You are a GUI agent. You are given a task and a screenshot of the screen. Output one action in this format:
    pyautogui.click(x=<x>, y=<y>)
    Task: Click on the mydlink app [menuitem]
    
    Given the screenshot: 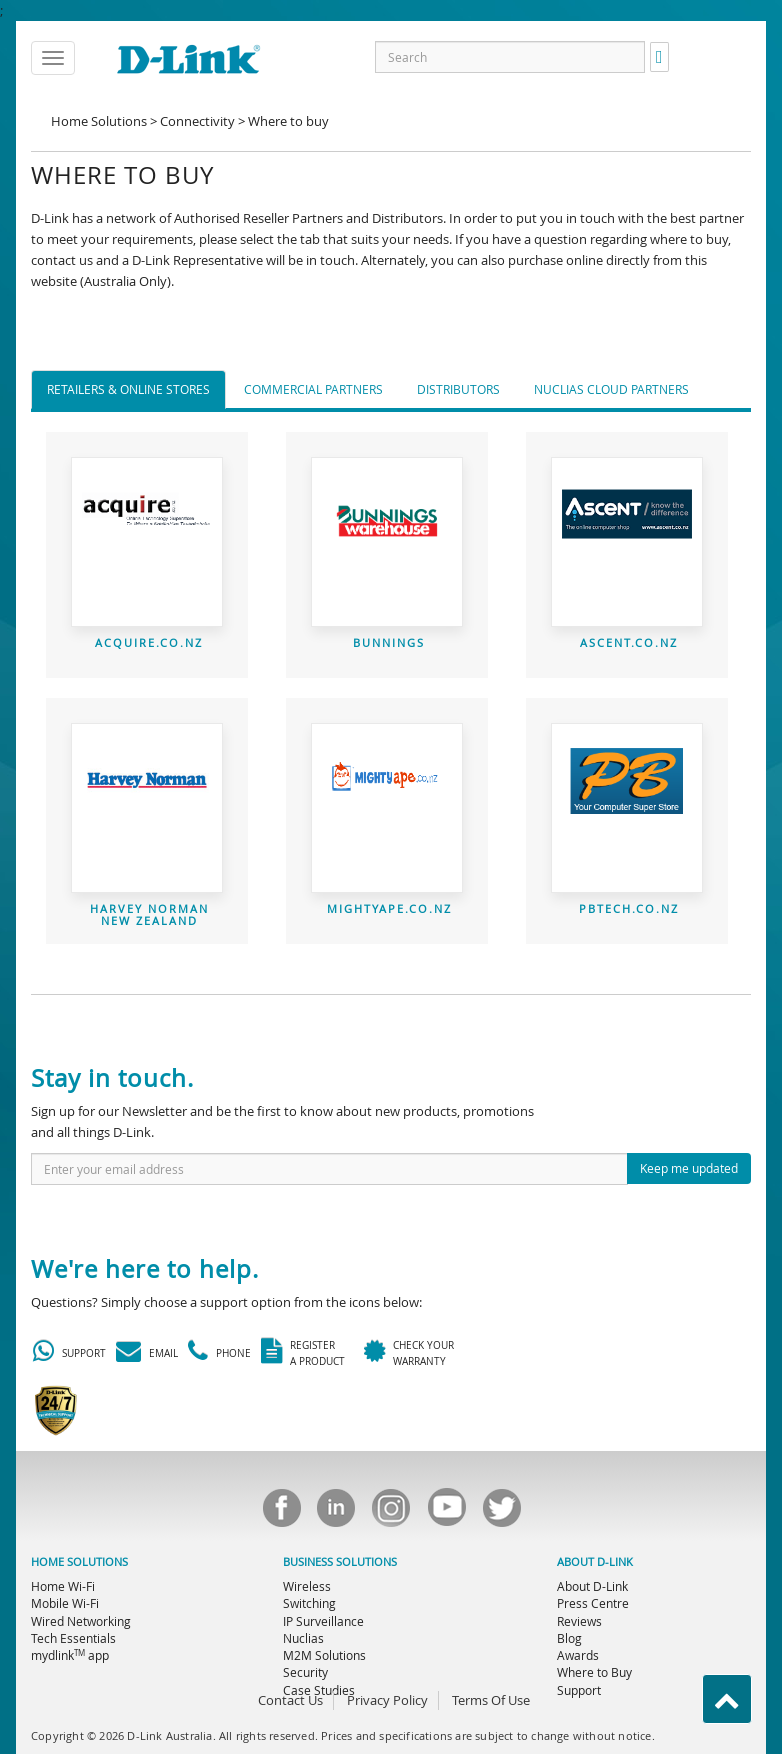 What is the action you would take?
    pyautogui.click(x=70, y=1655)
    